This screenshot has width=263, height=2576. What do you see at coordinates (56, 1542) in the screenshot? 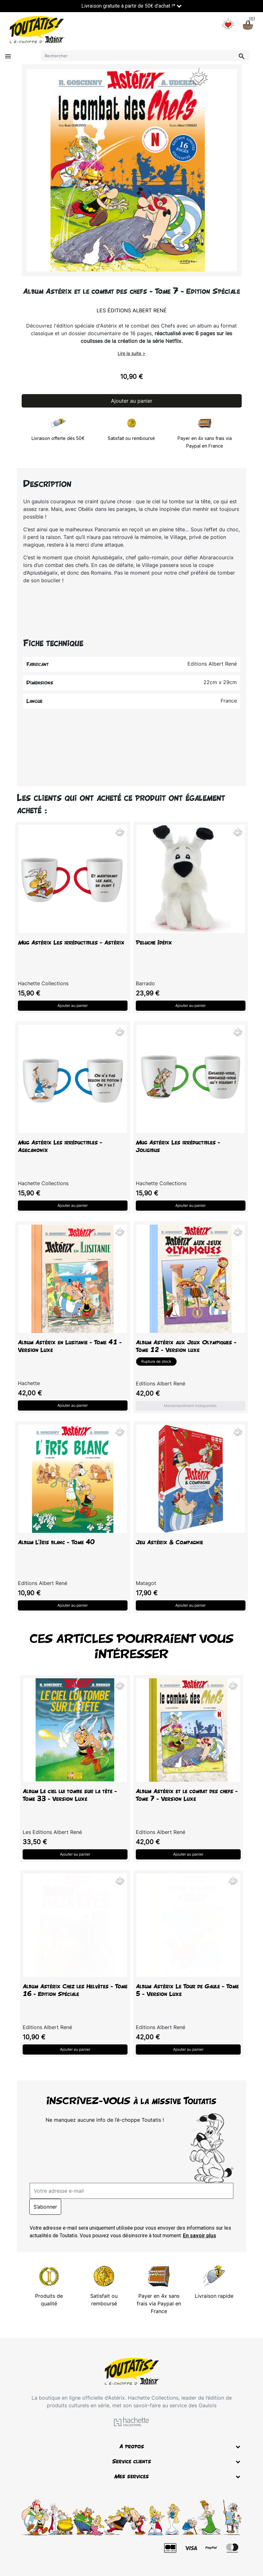
I see `Album L'Iris blanc - Tome 40` at bounding box center [56, 1542].